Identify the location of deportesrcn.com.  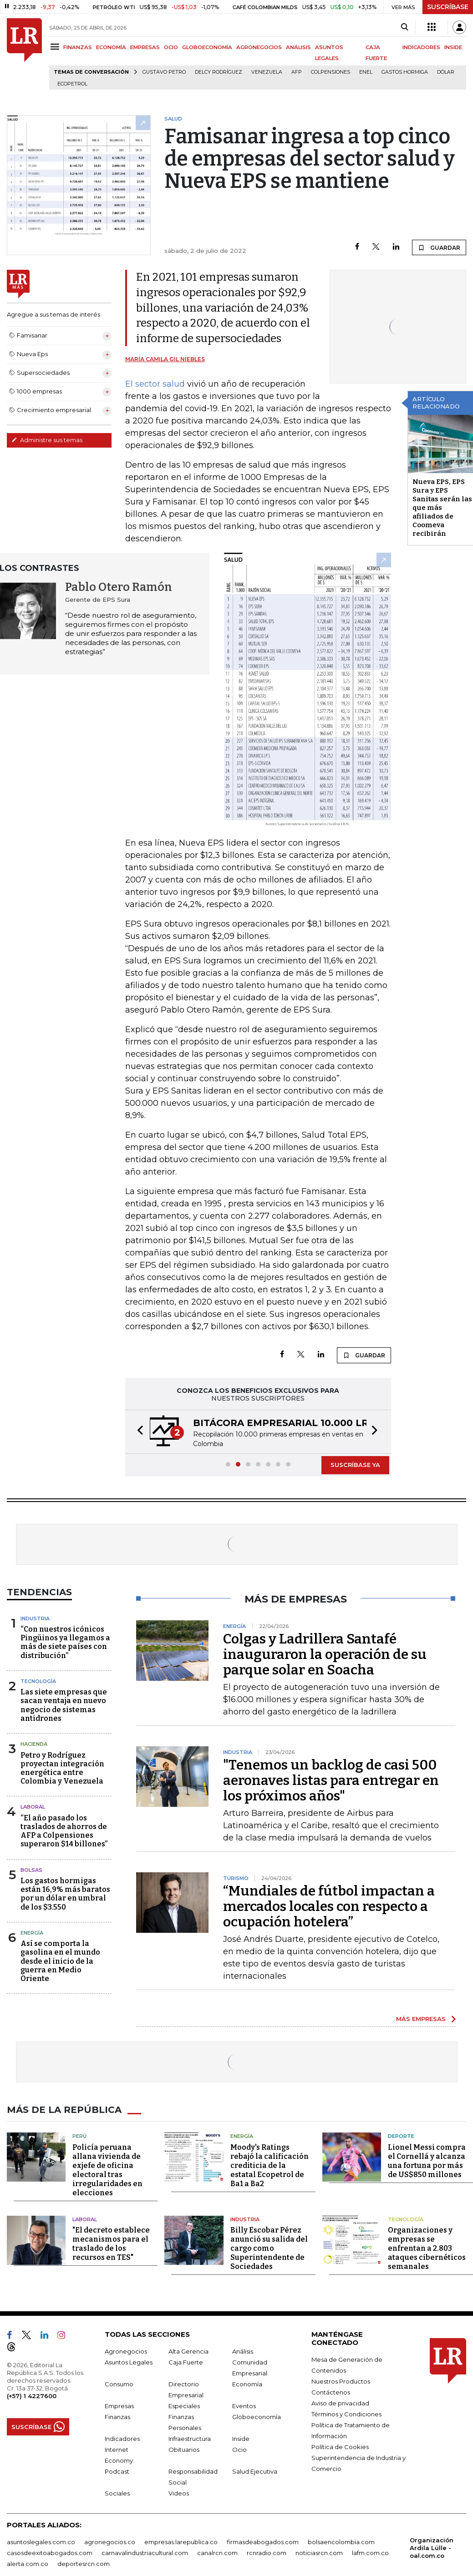
(83, 2563).